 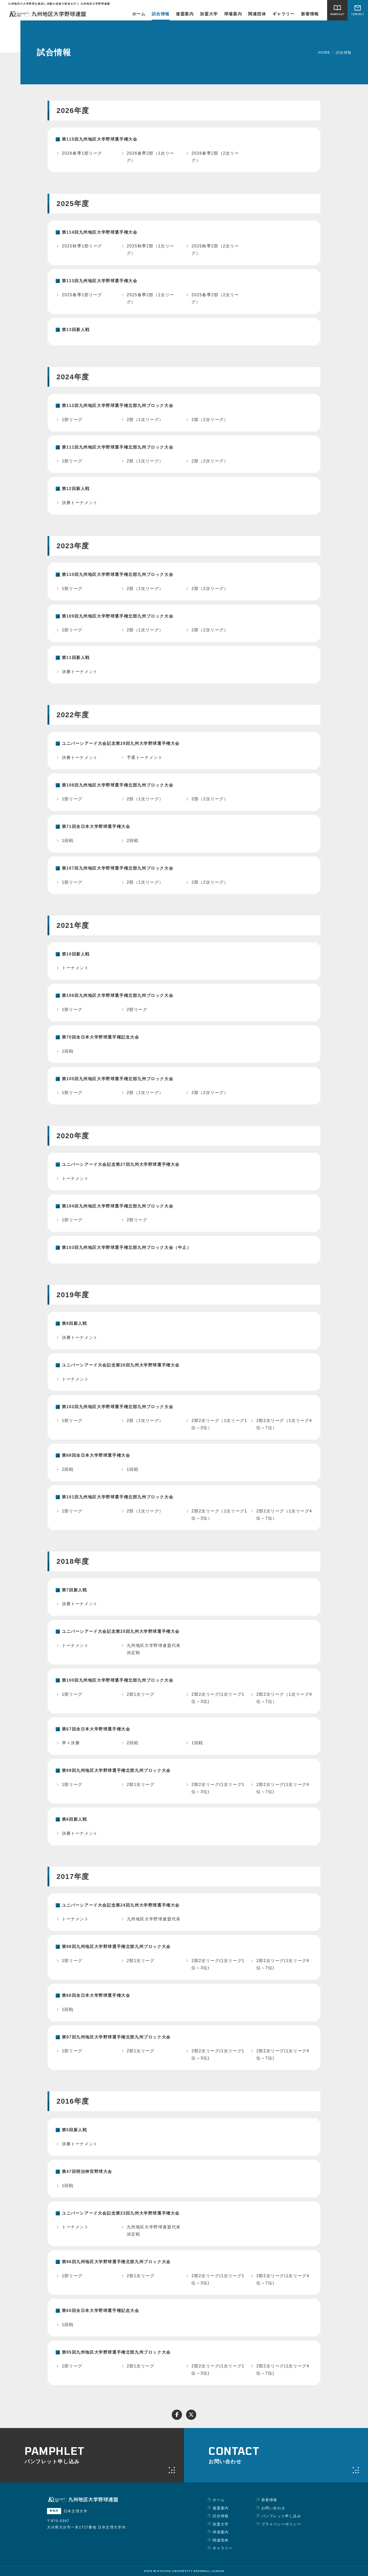 What do you see at coordinates (145, 757) in the screenshot?
I see `予選トーナメント` at bounding box center [145, 757].